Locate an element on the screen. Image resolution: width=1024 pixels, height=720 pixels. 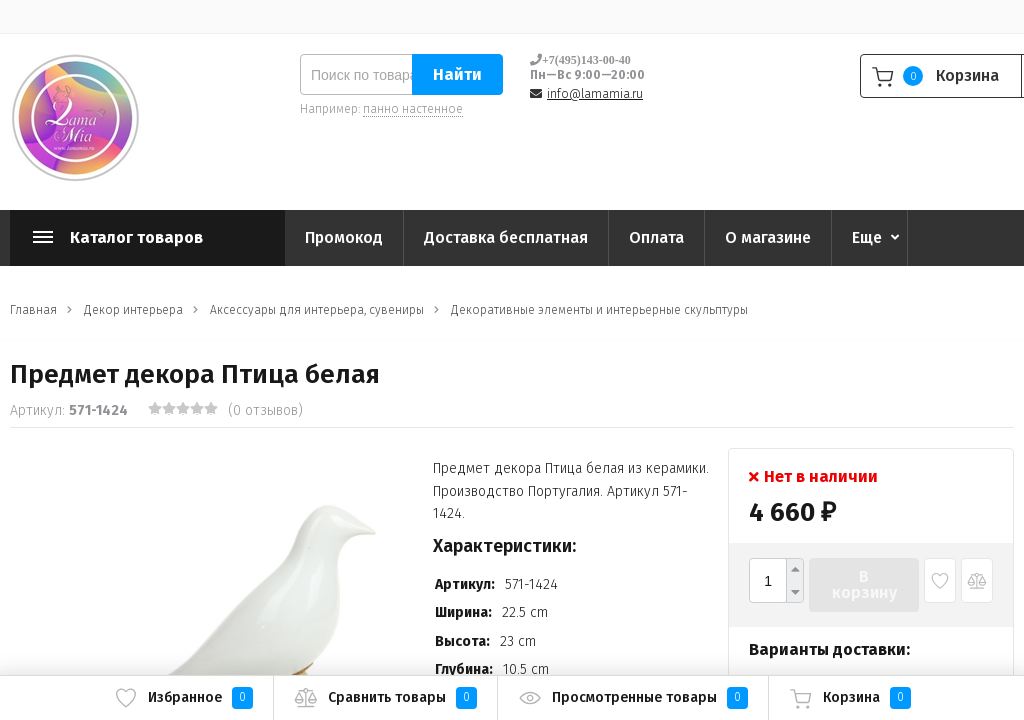
Промокод is located at coordinates (344, 237).